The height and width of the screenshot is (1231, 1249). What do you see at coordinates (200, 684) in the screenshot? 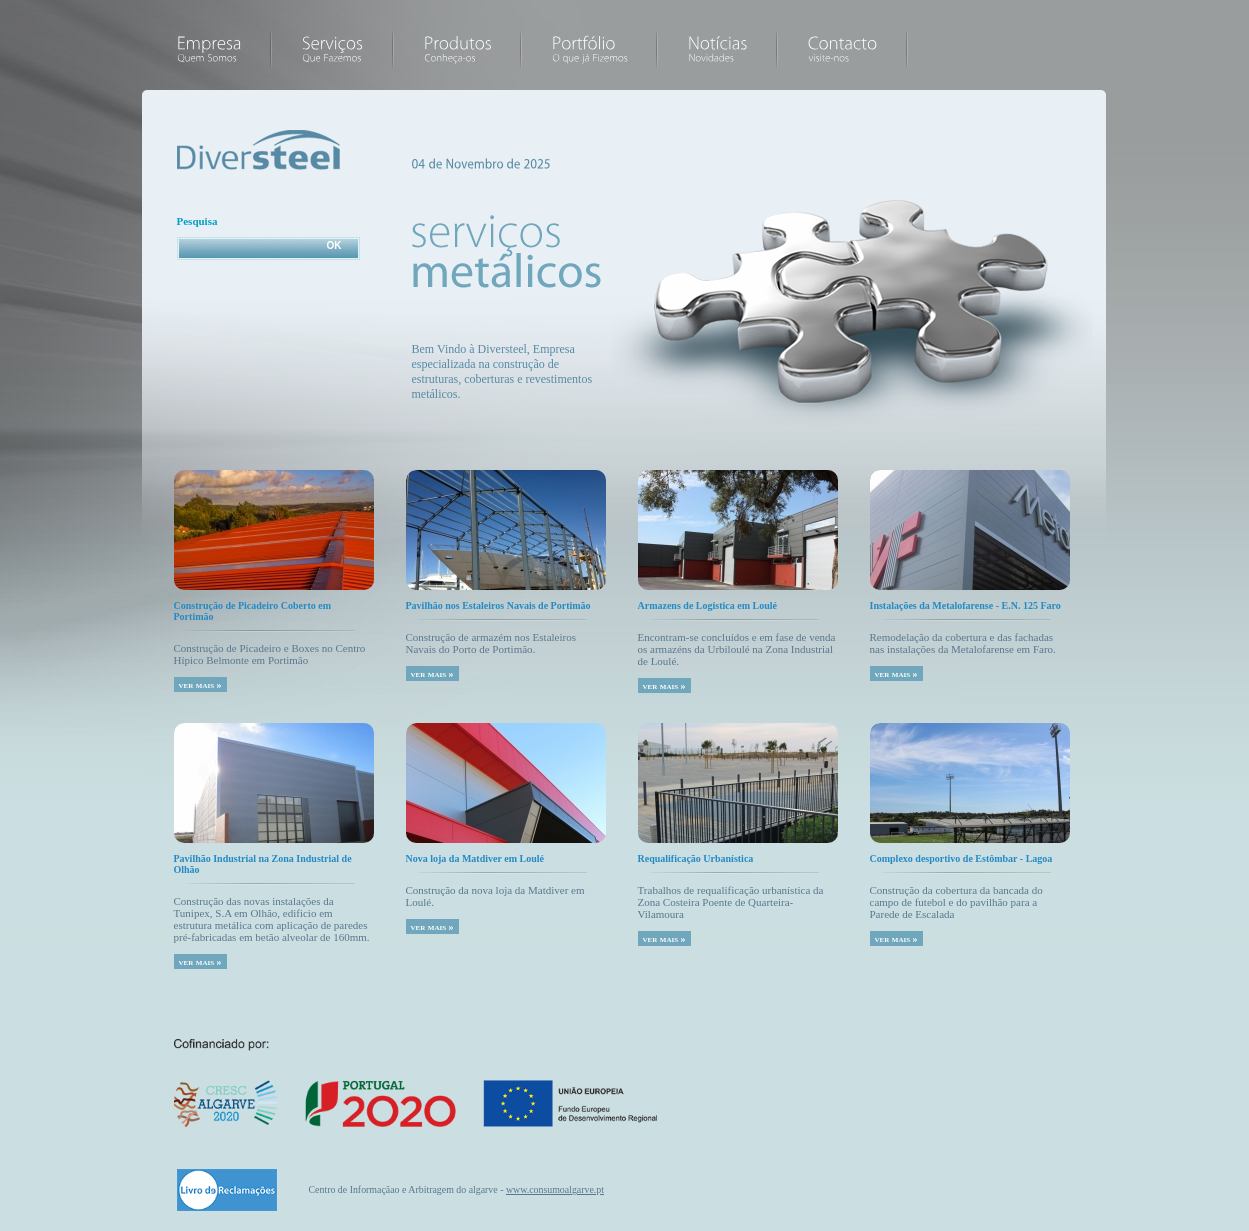
I see `ver mais »` at bounding box center [200, 684].